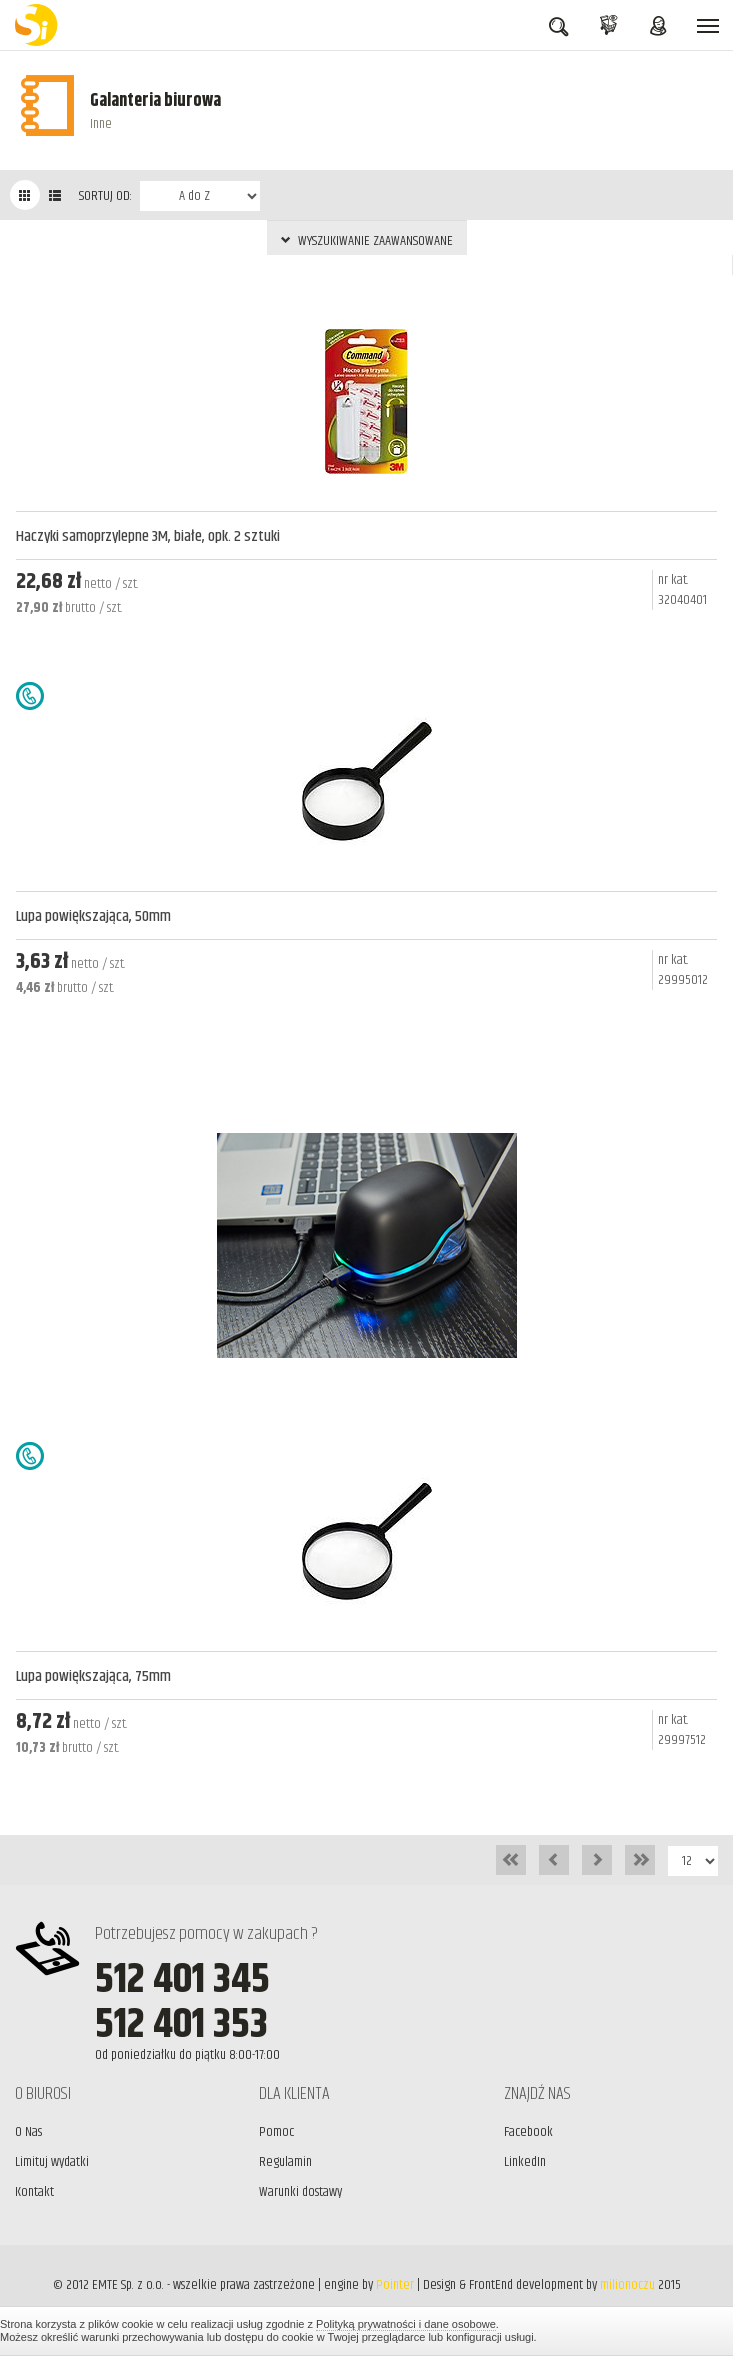  I want to click on Regulamin, so click(285, 2162).